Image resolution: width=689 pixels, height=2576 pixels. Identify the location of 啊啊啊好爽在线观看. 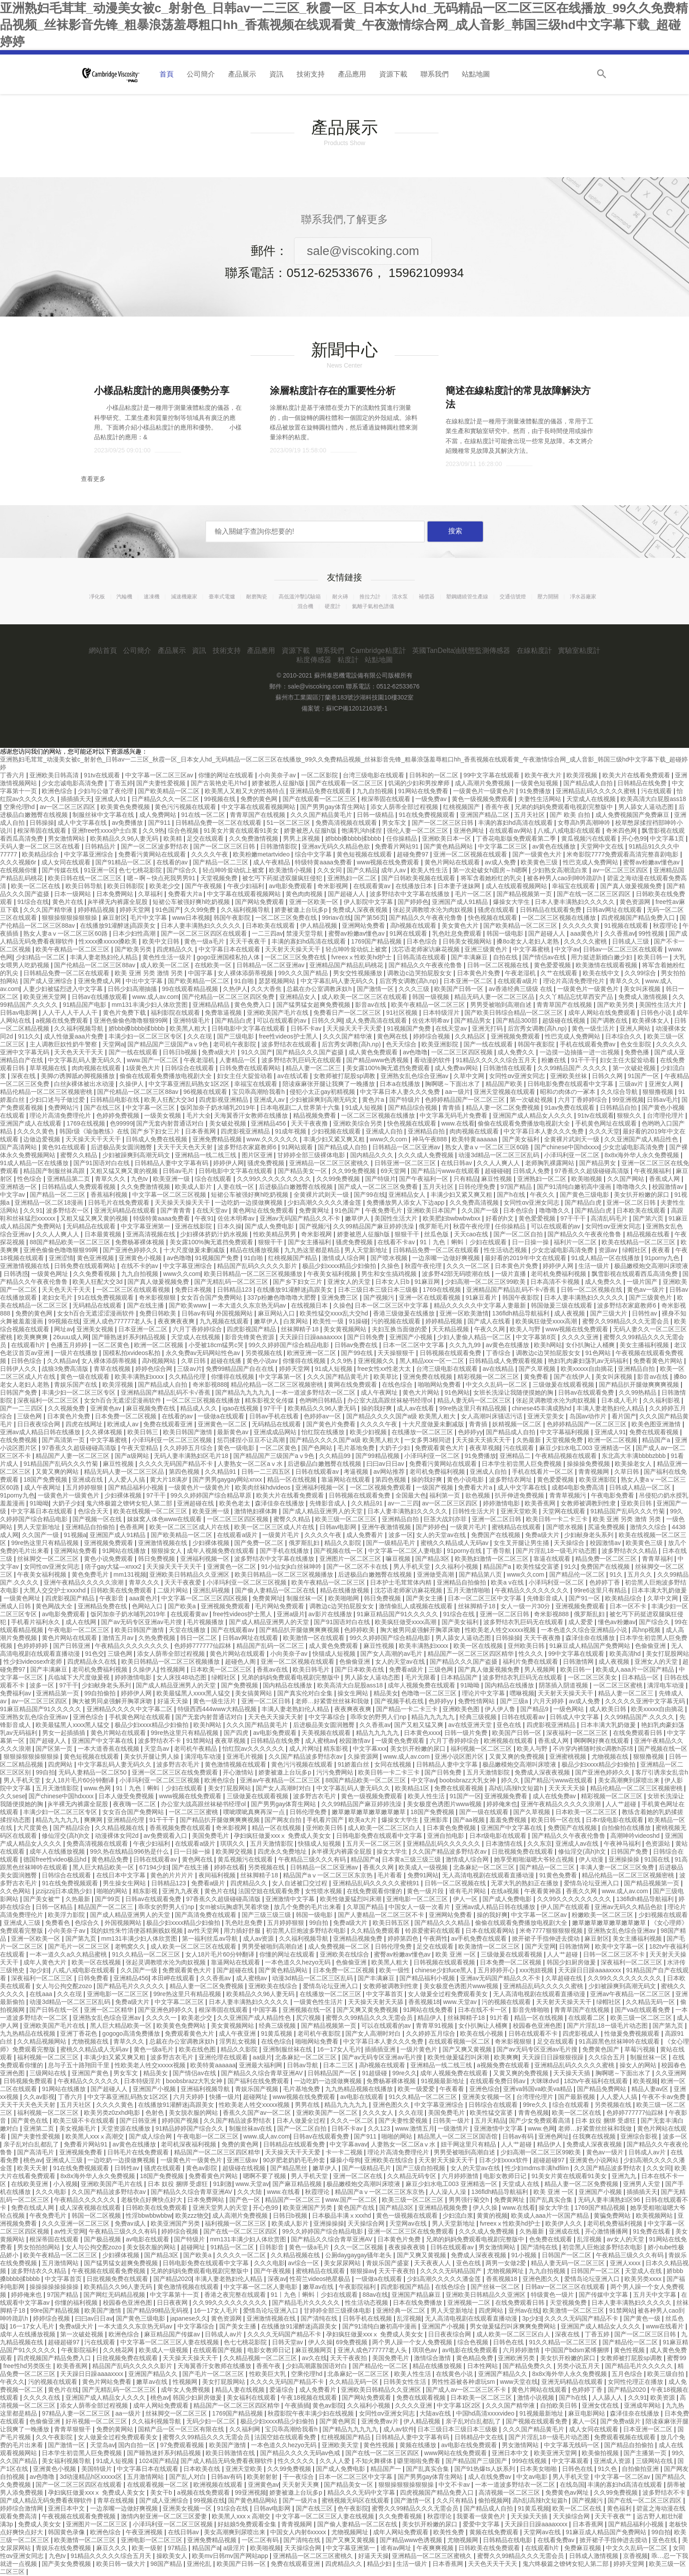
(602, 1740).